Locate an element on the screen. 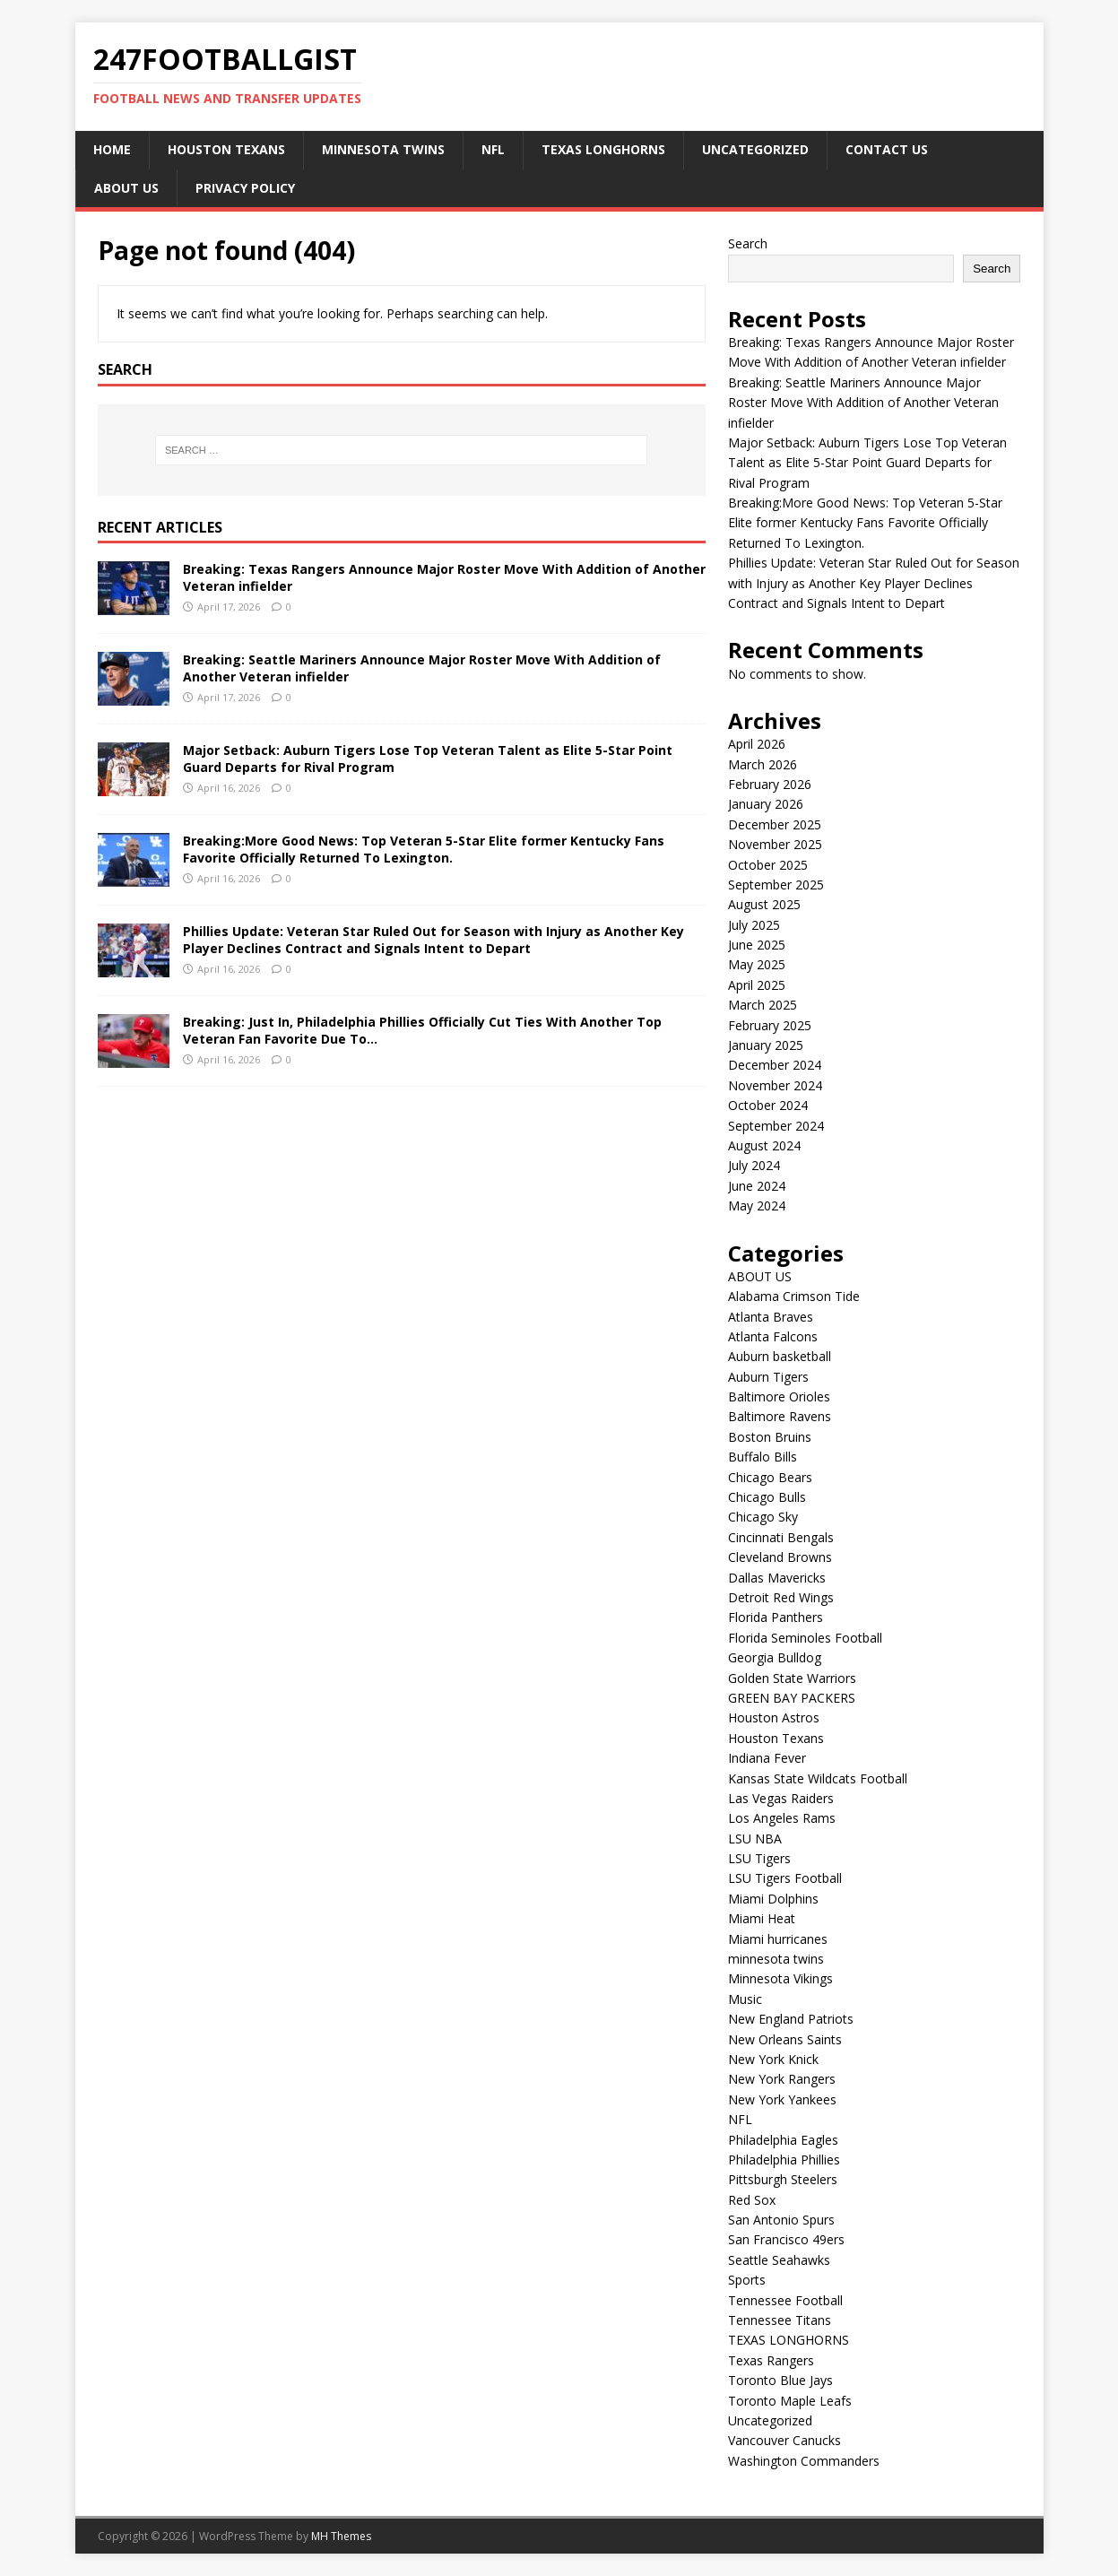 The width and height of the screenshot is (1118, 2576). September 2024 is located at coordinates (776, 1125).